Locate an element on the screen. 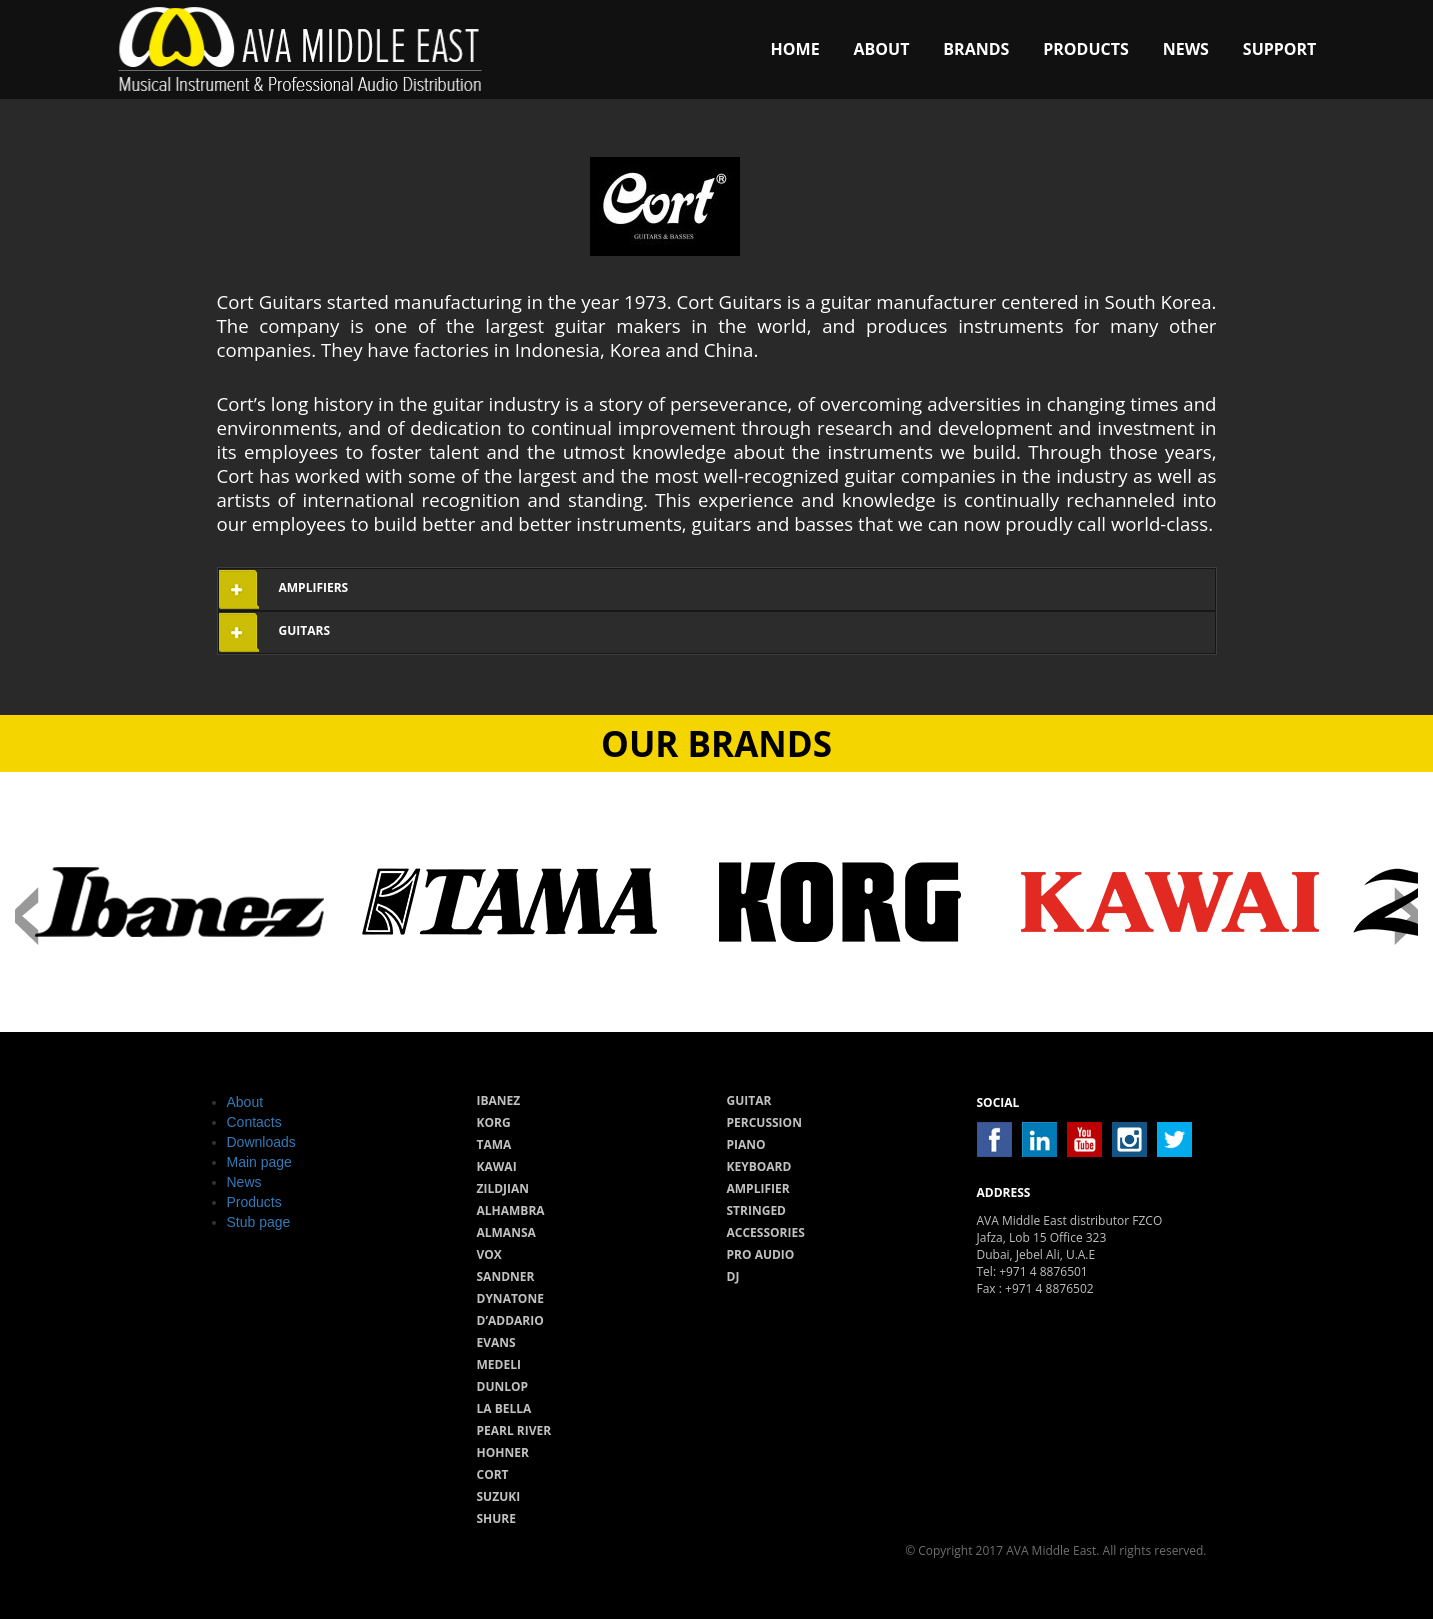  Dynatone is located at coordinates (510, 1298).